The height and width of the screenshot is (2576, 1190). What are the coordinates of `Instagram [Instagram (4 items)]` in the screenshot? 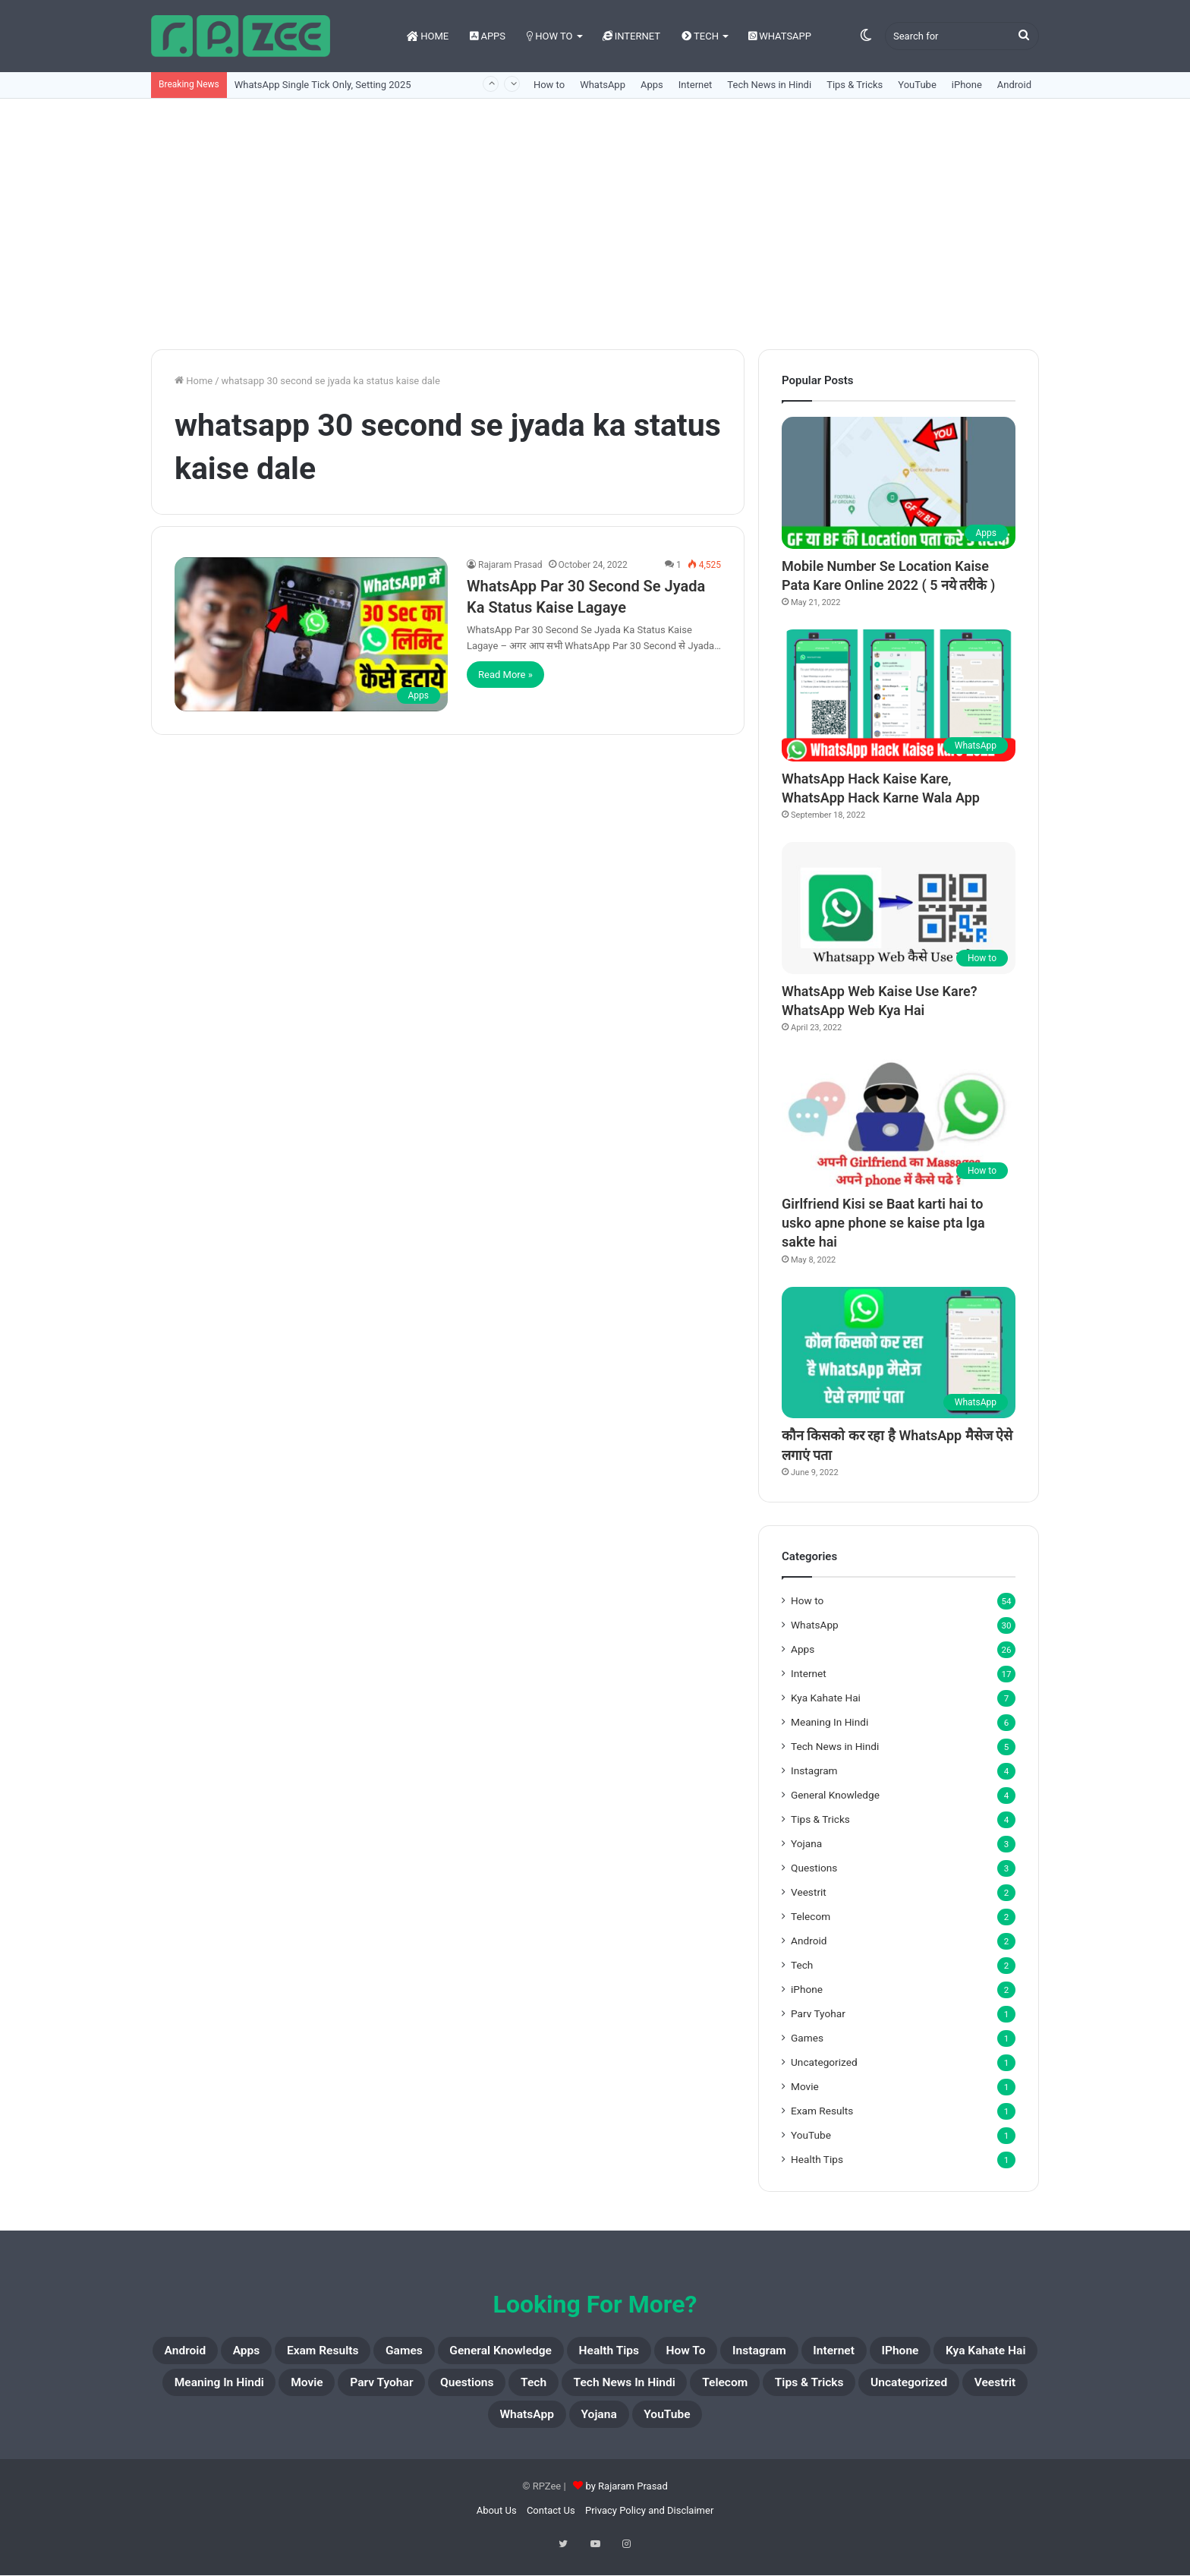 It's located at (903, 2353).